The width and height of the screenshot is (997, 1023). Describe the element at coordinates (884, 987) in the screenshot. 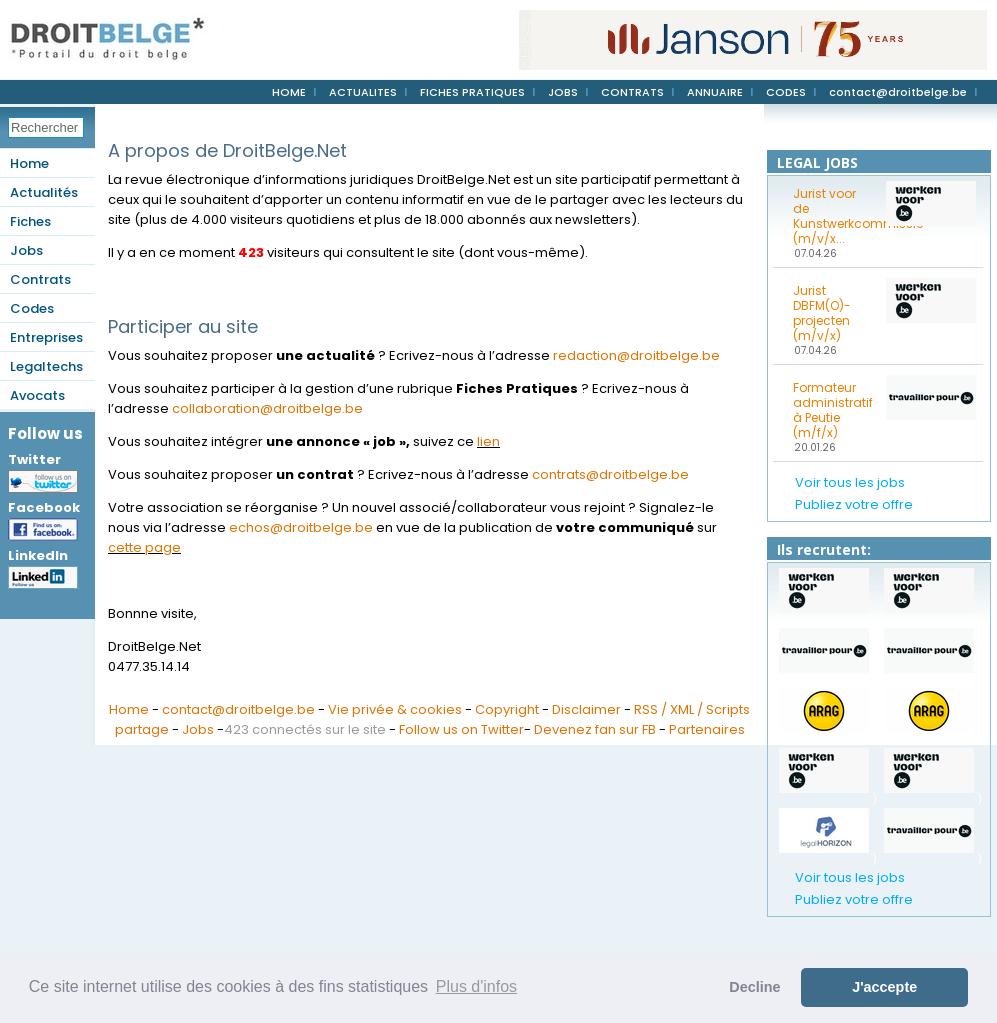

I see `J'accepte [button]` at that location.